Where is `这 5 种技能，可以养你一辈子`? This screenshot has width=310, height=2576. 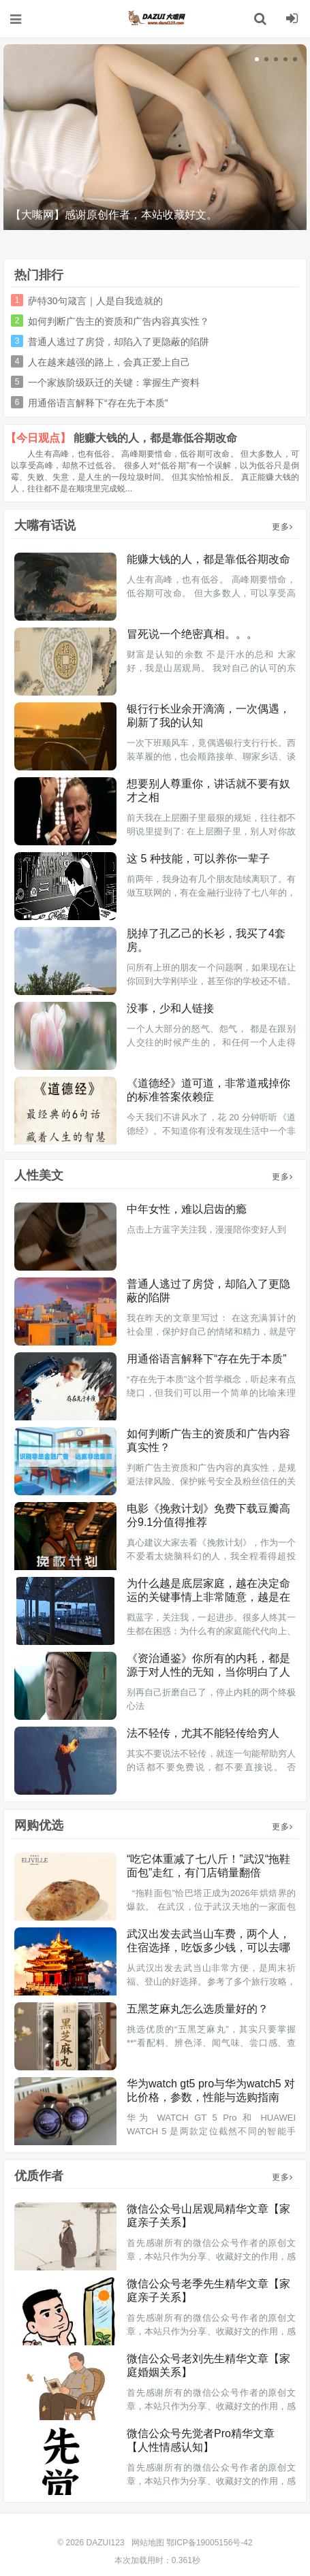
这 5 种技能，可以养你一辈子 is located at coordinates (198, 858).